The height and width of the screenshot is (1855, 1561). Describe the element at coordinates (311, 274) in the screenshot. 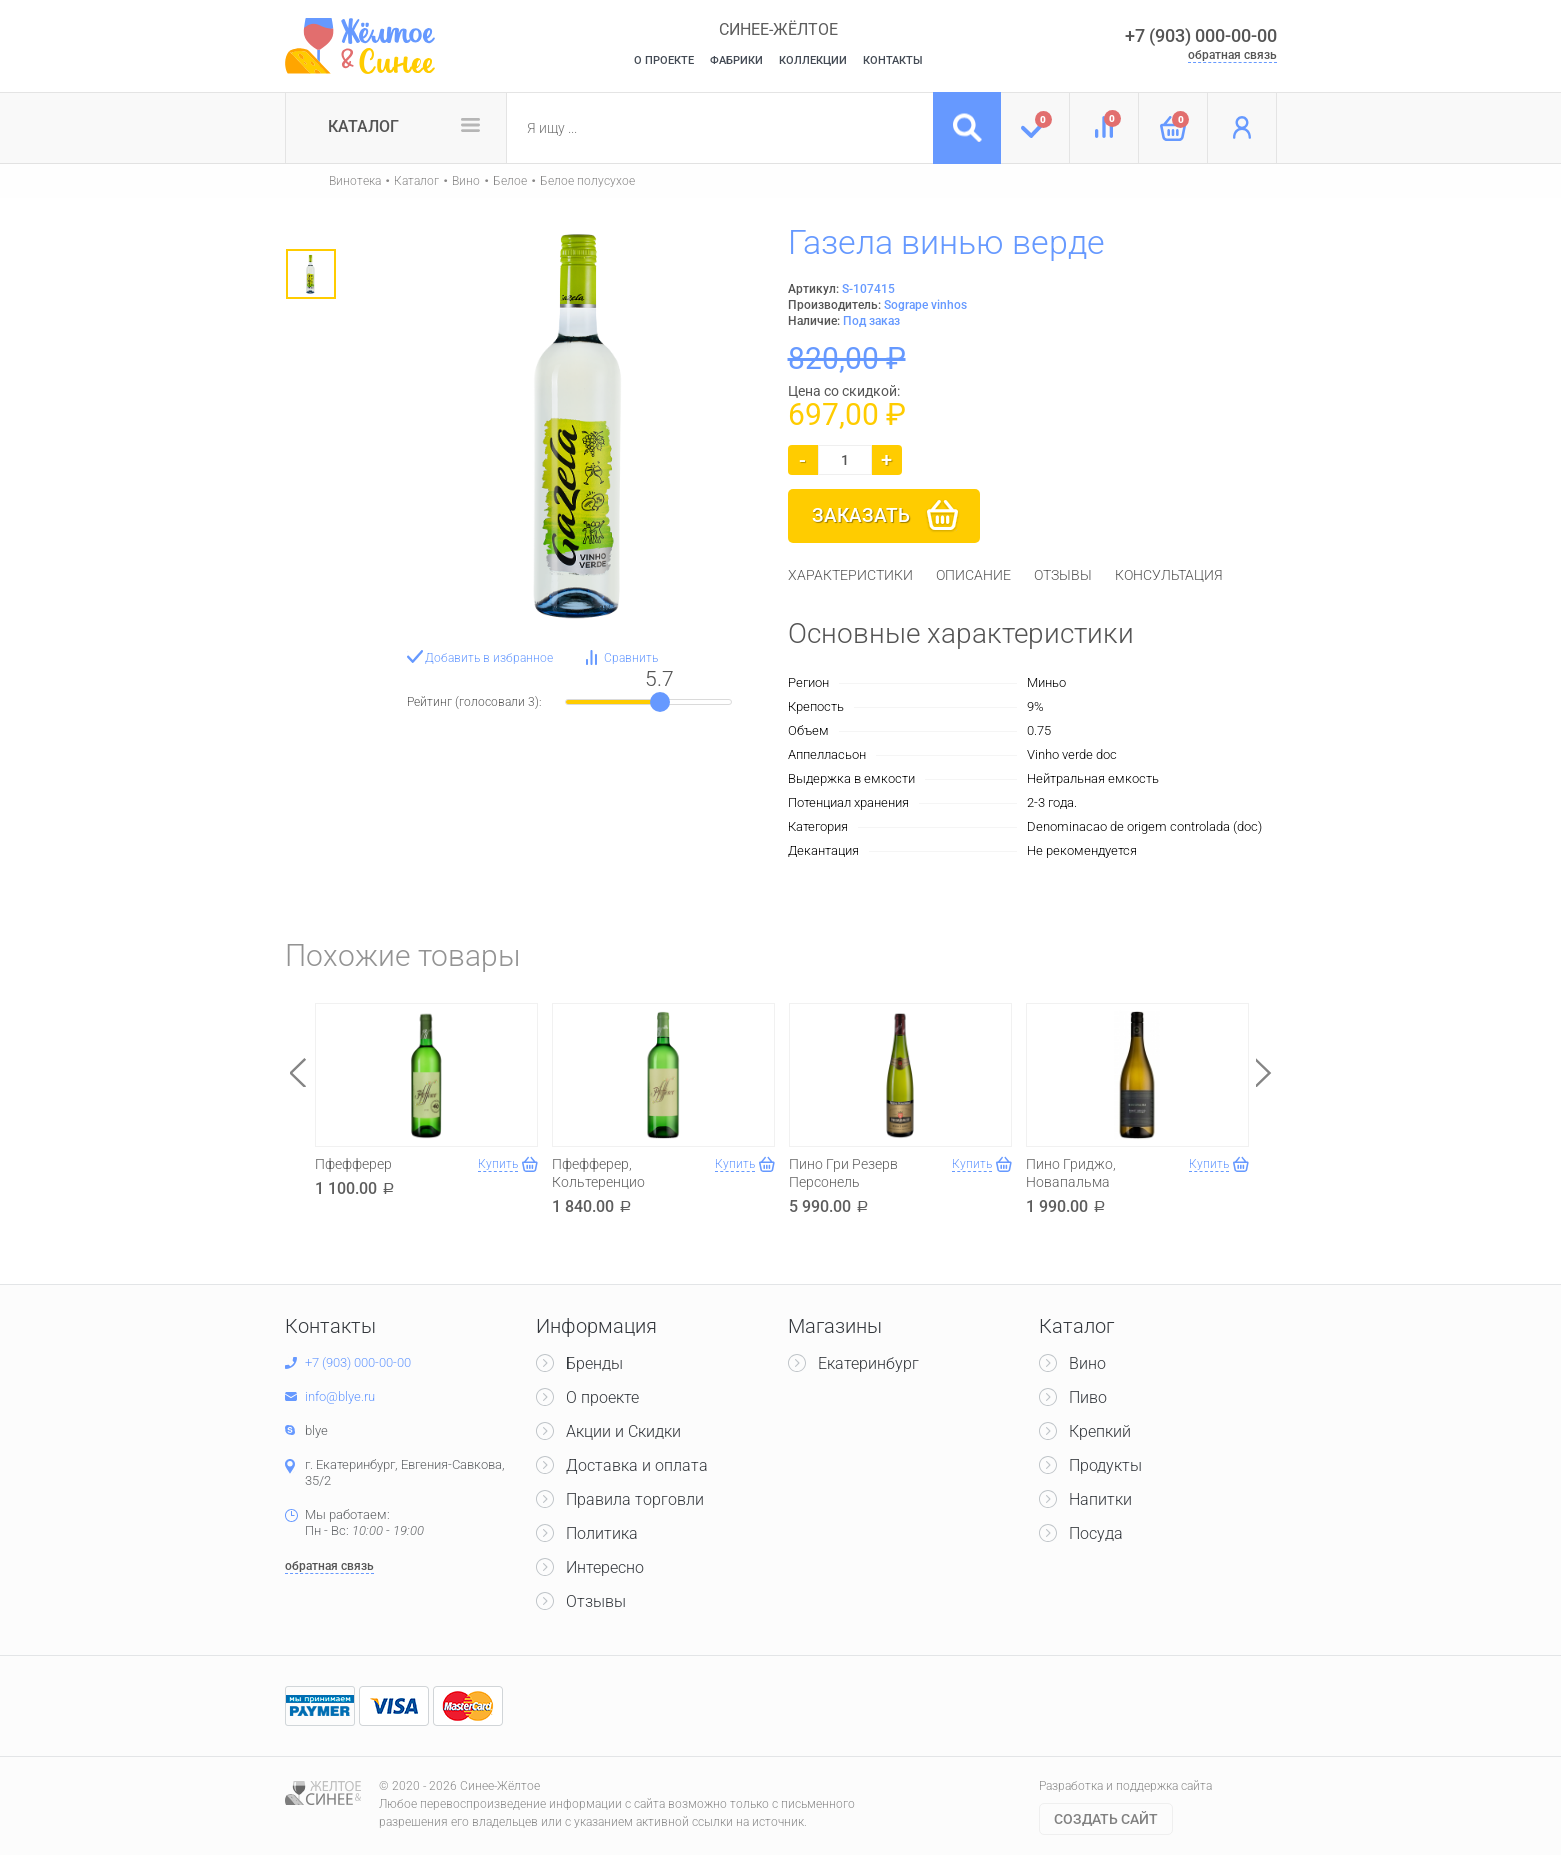

I see `[option]` at that location.